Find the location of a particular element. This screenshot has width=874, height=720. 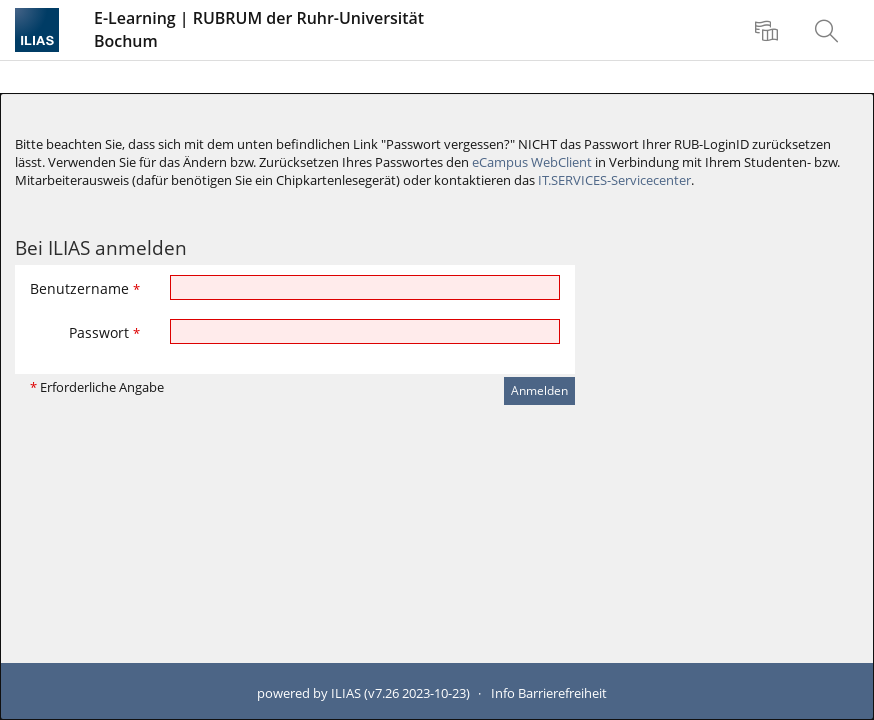

[Benutzername] is located at coordinates (365, 287).